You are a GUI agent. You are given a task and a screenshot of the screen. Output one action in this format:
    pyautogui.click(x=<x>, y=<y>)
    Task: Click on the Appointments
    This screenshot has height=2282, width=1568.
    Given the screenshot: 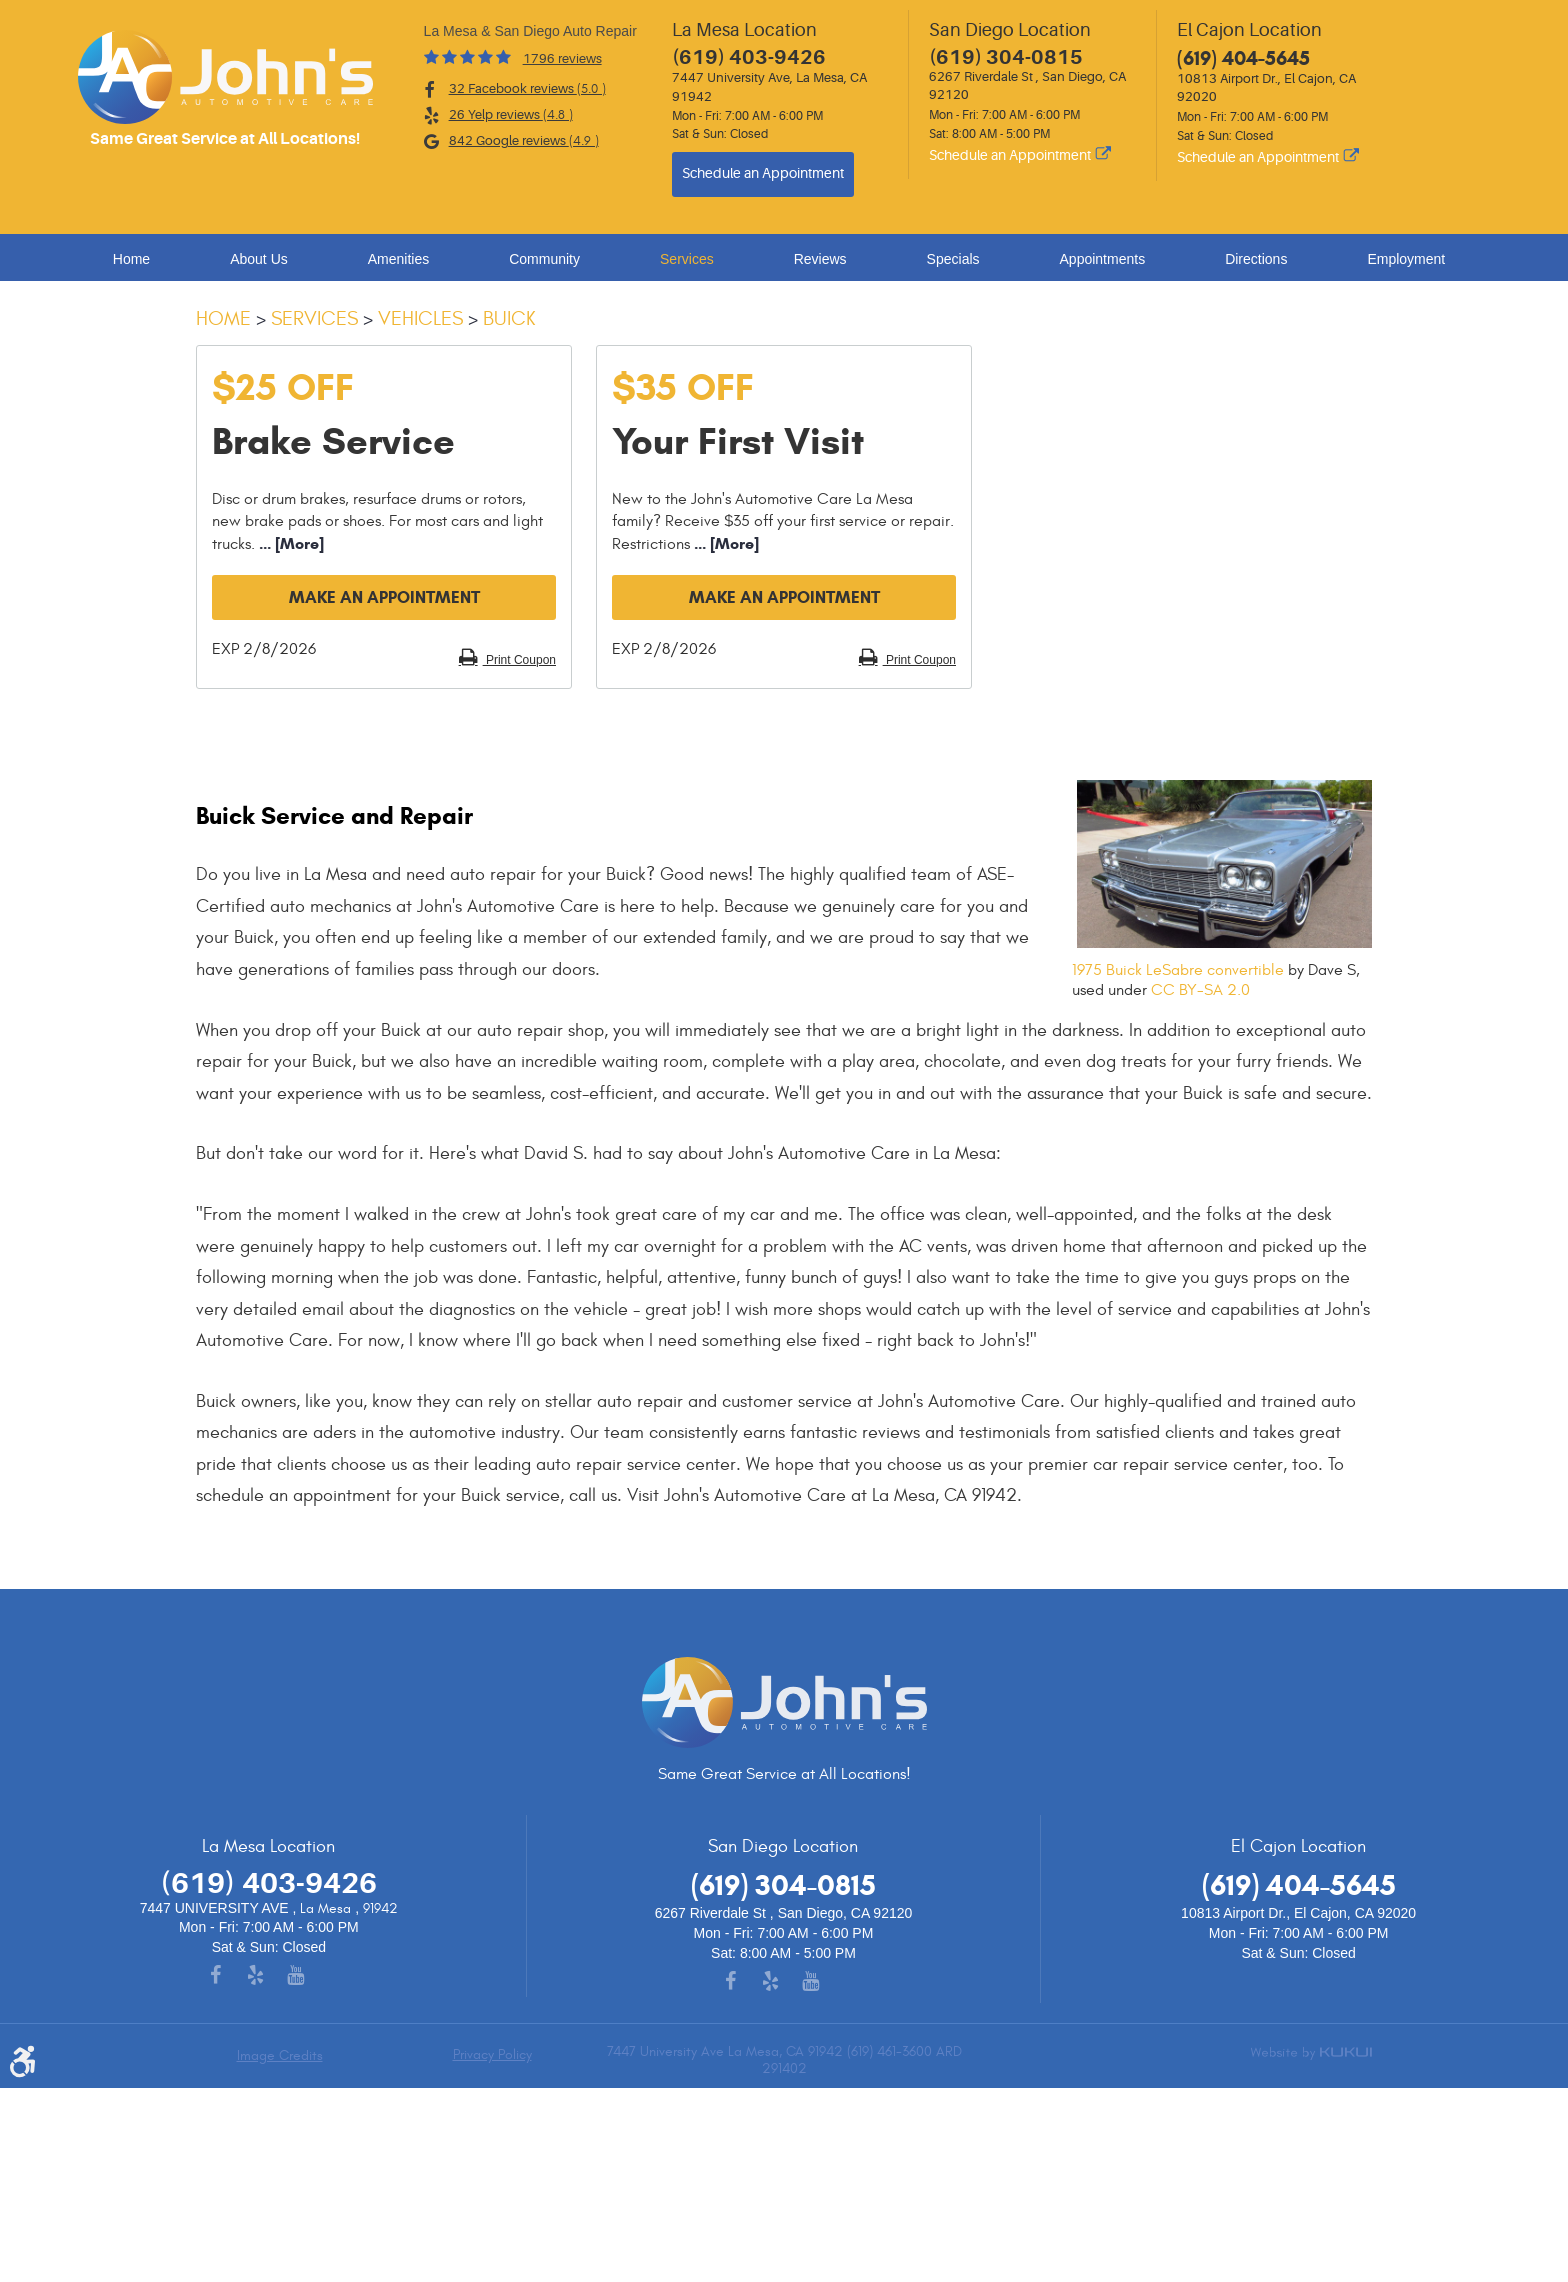 What is the action you would take?
    pyautogui.click(x=1103, y=259)
    